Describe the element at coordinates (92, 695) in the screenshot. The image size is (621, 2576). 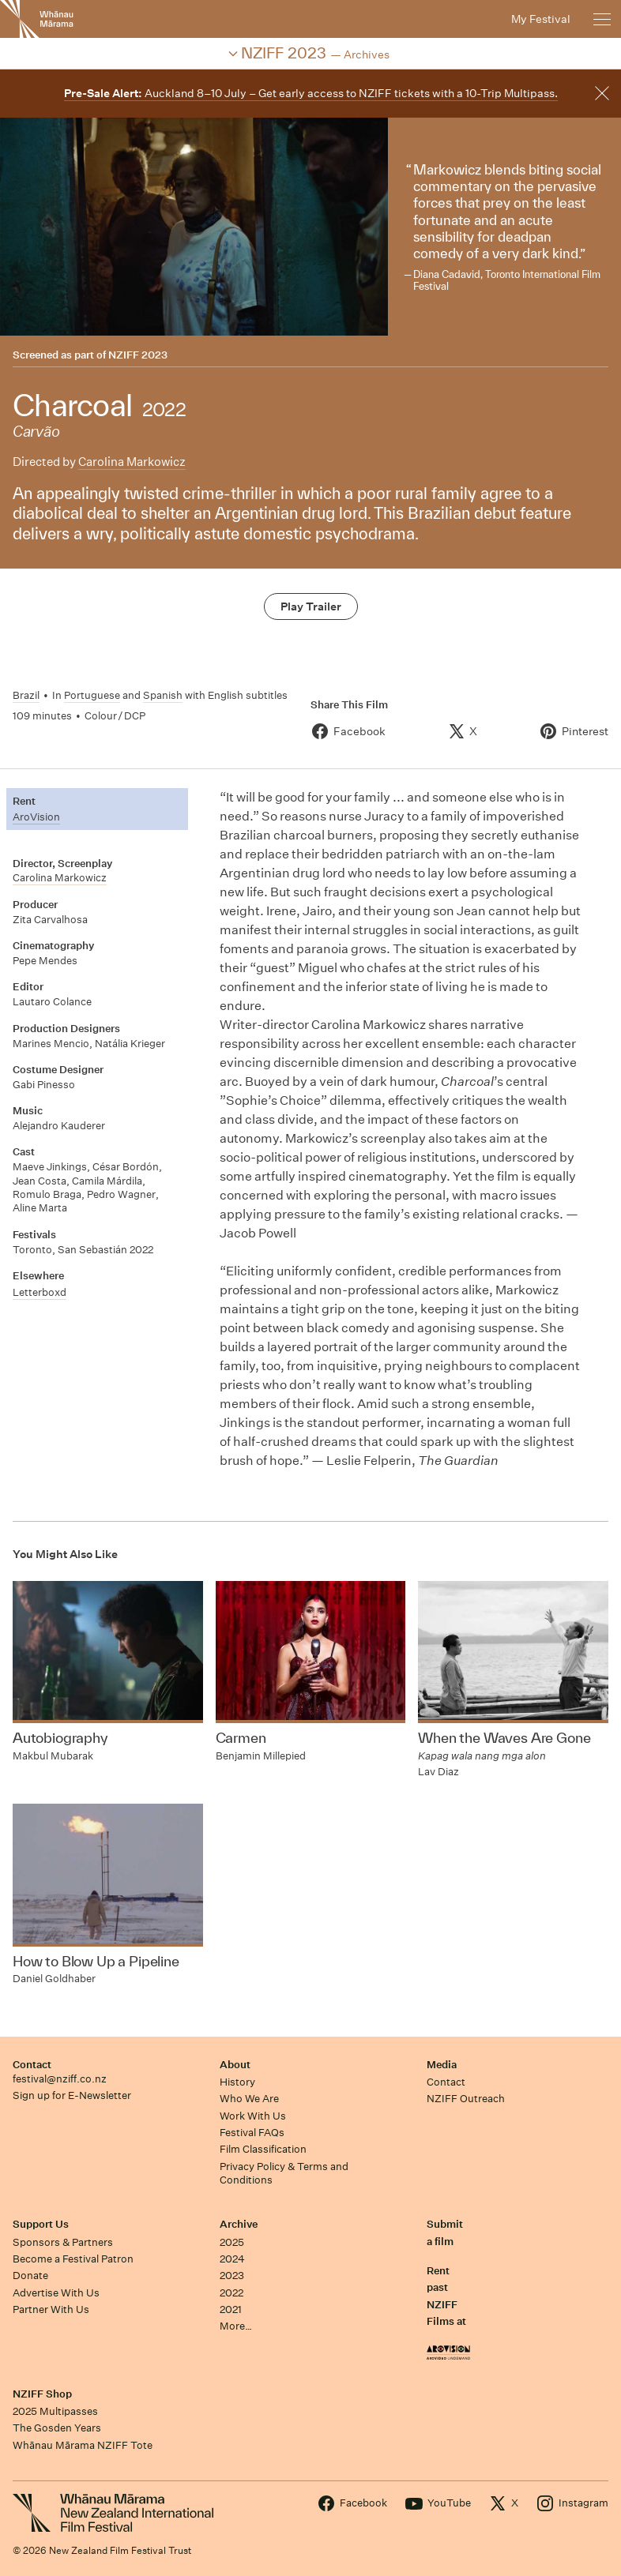
I see `Portuguese` at that location.